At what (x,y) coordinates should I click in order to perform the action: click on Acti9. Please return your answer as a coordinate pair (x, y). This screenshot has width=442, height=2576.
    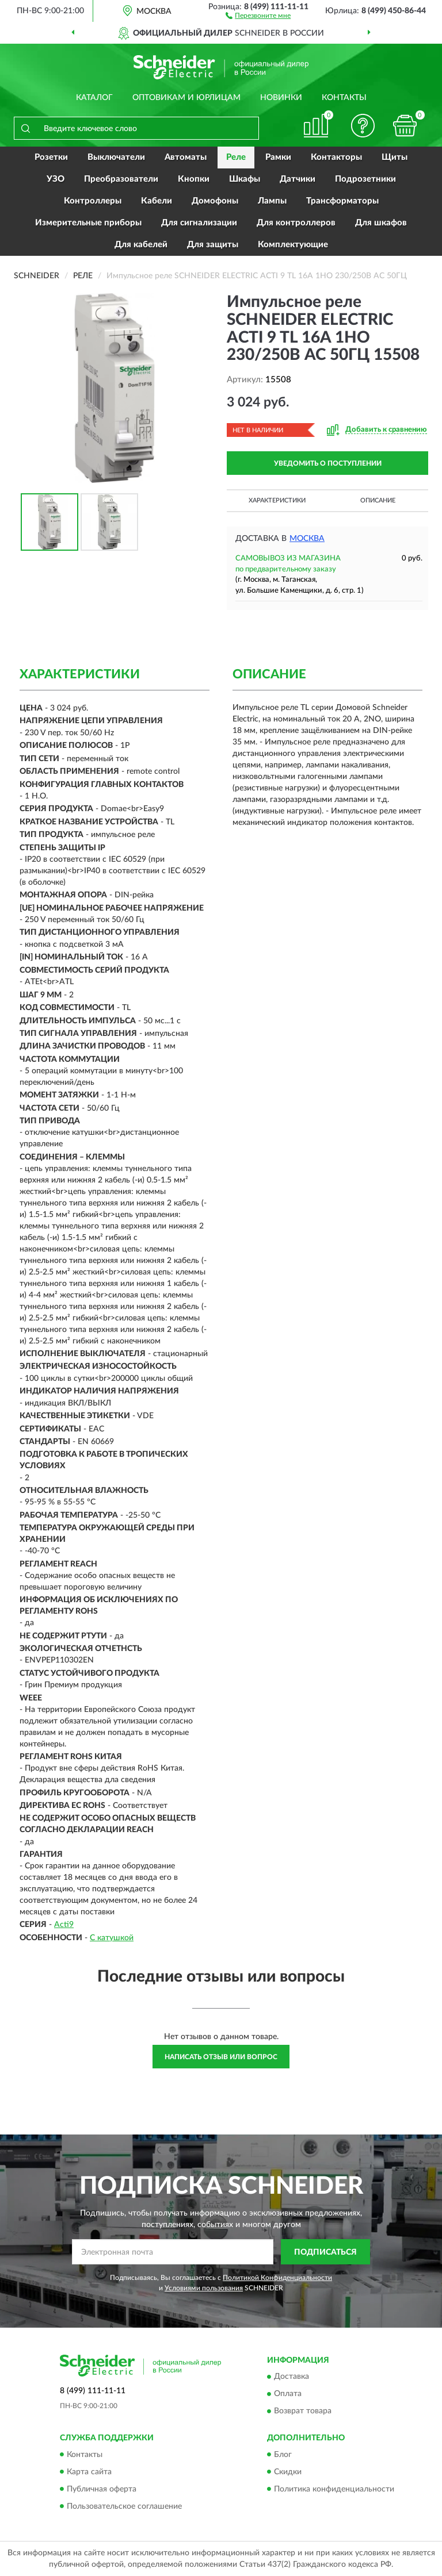
    Looking at the image, I should click on (64, 1925).